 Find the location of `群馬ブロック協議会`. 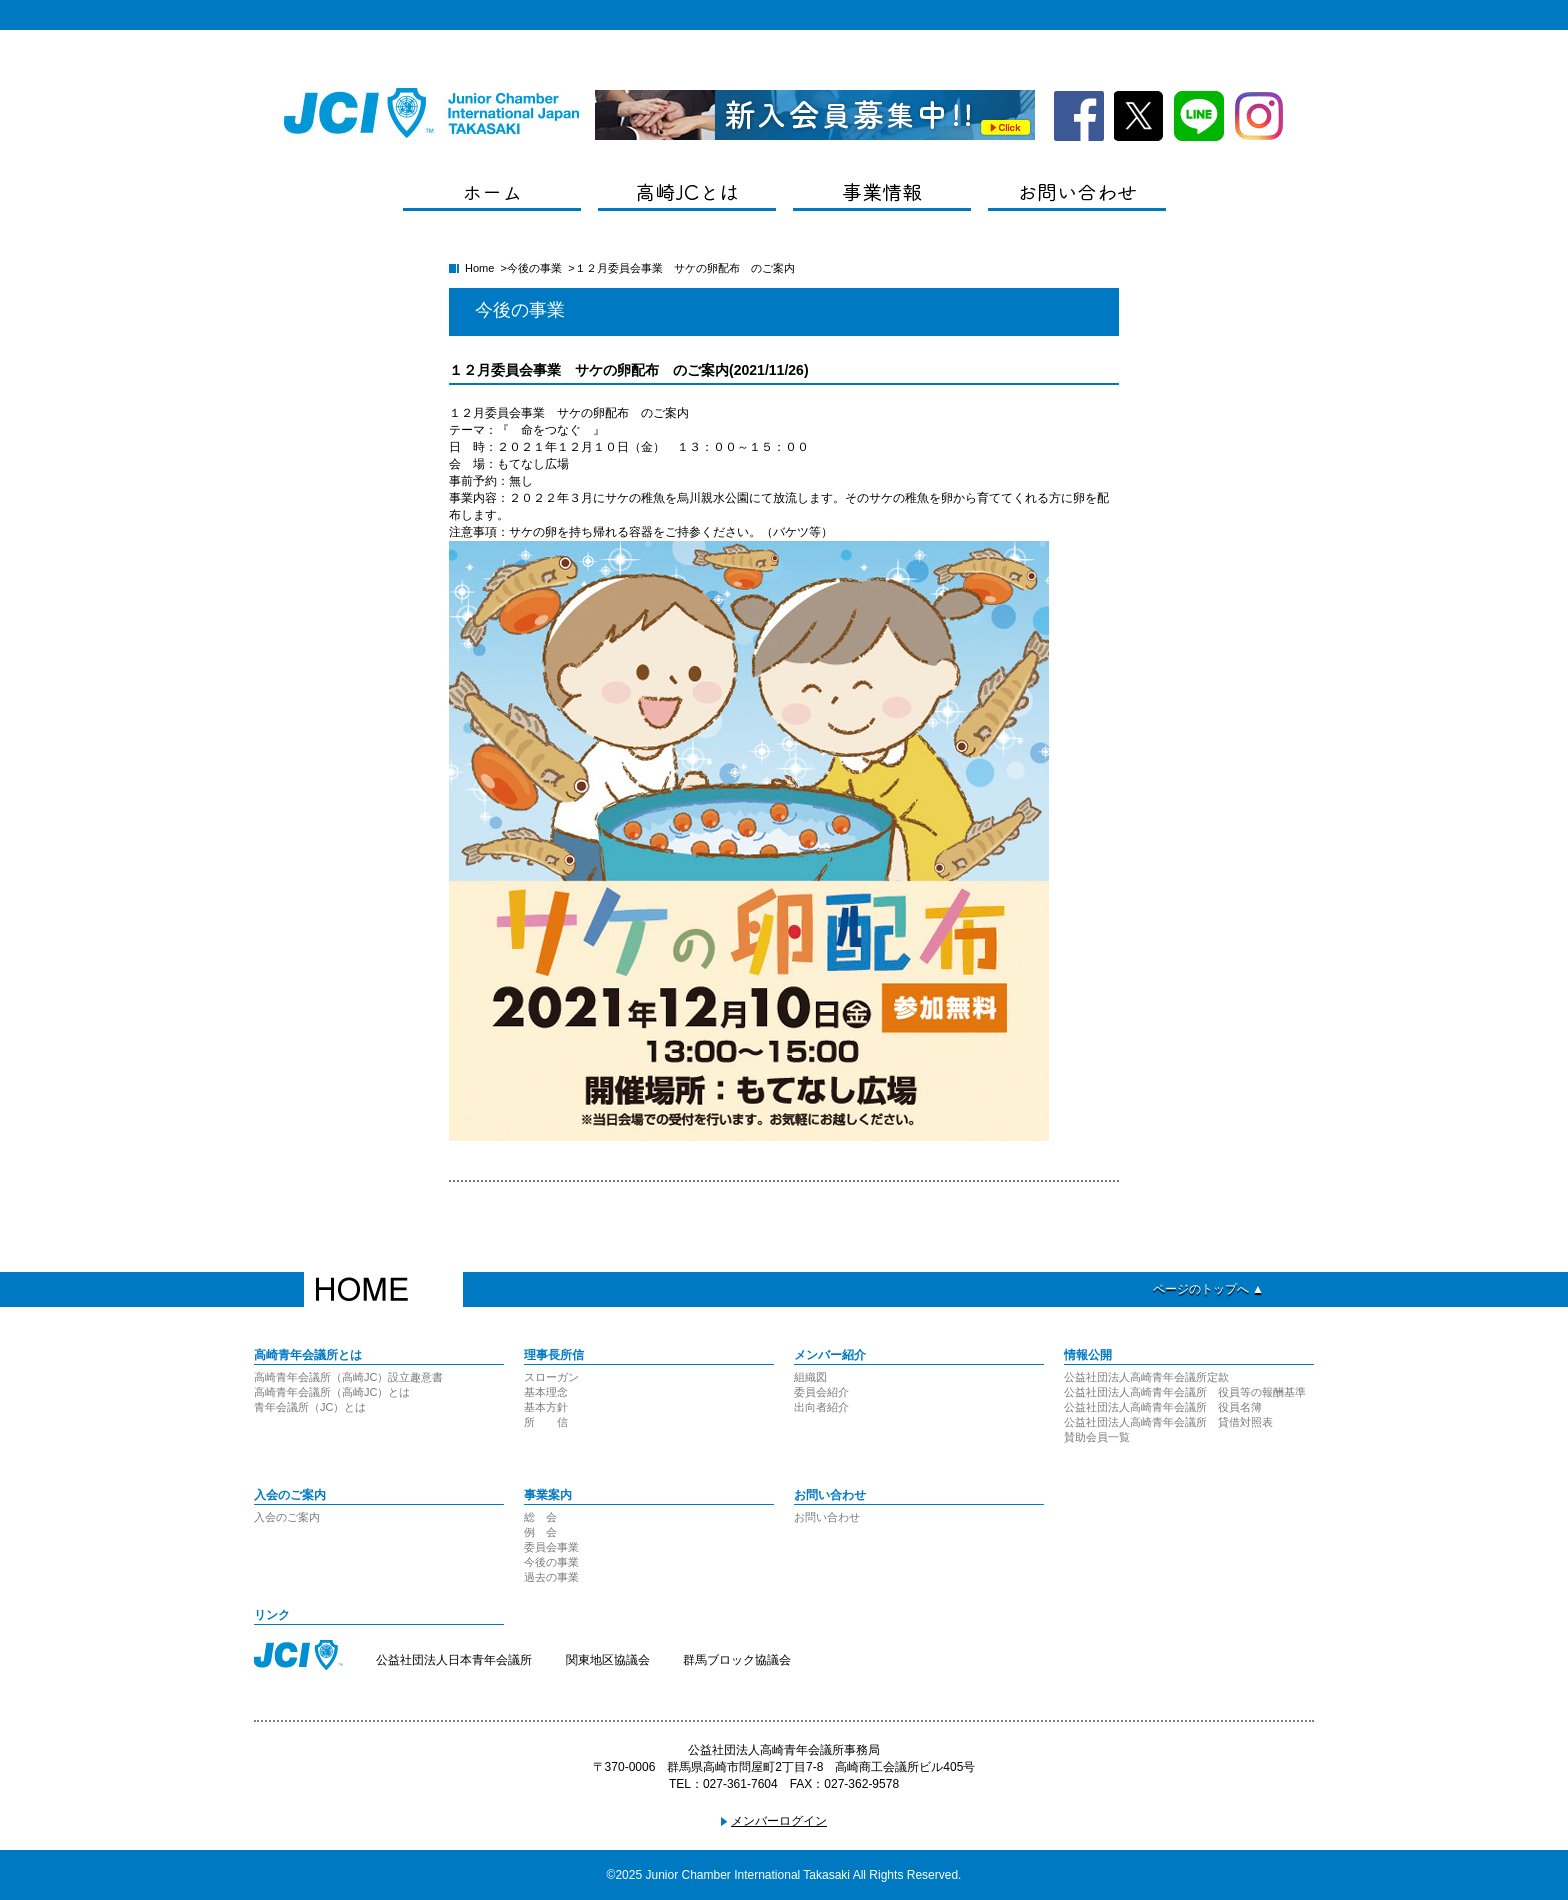

群馬ブロック協議会 is located at coordinates (737, 1660).